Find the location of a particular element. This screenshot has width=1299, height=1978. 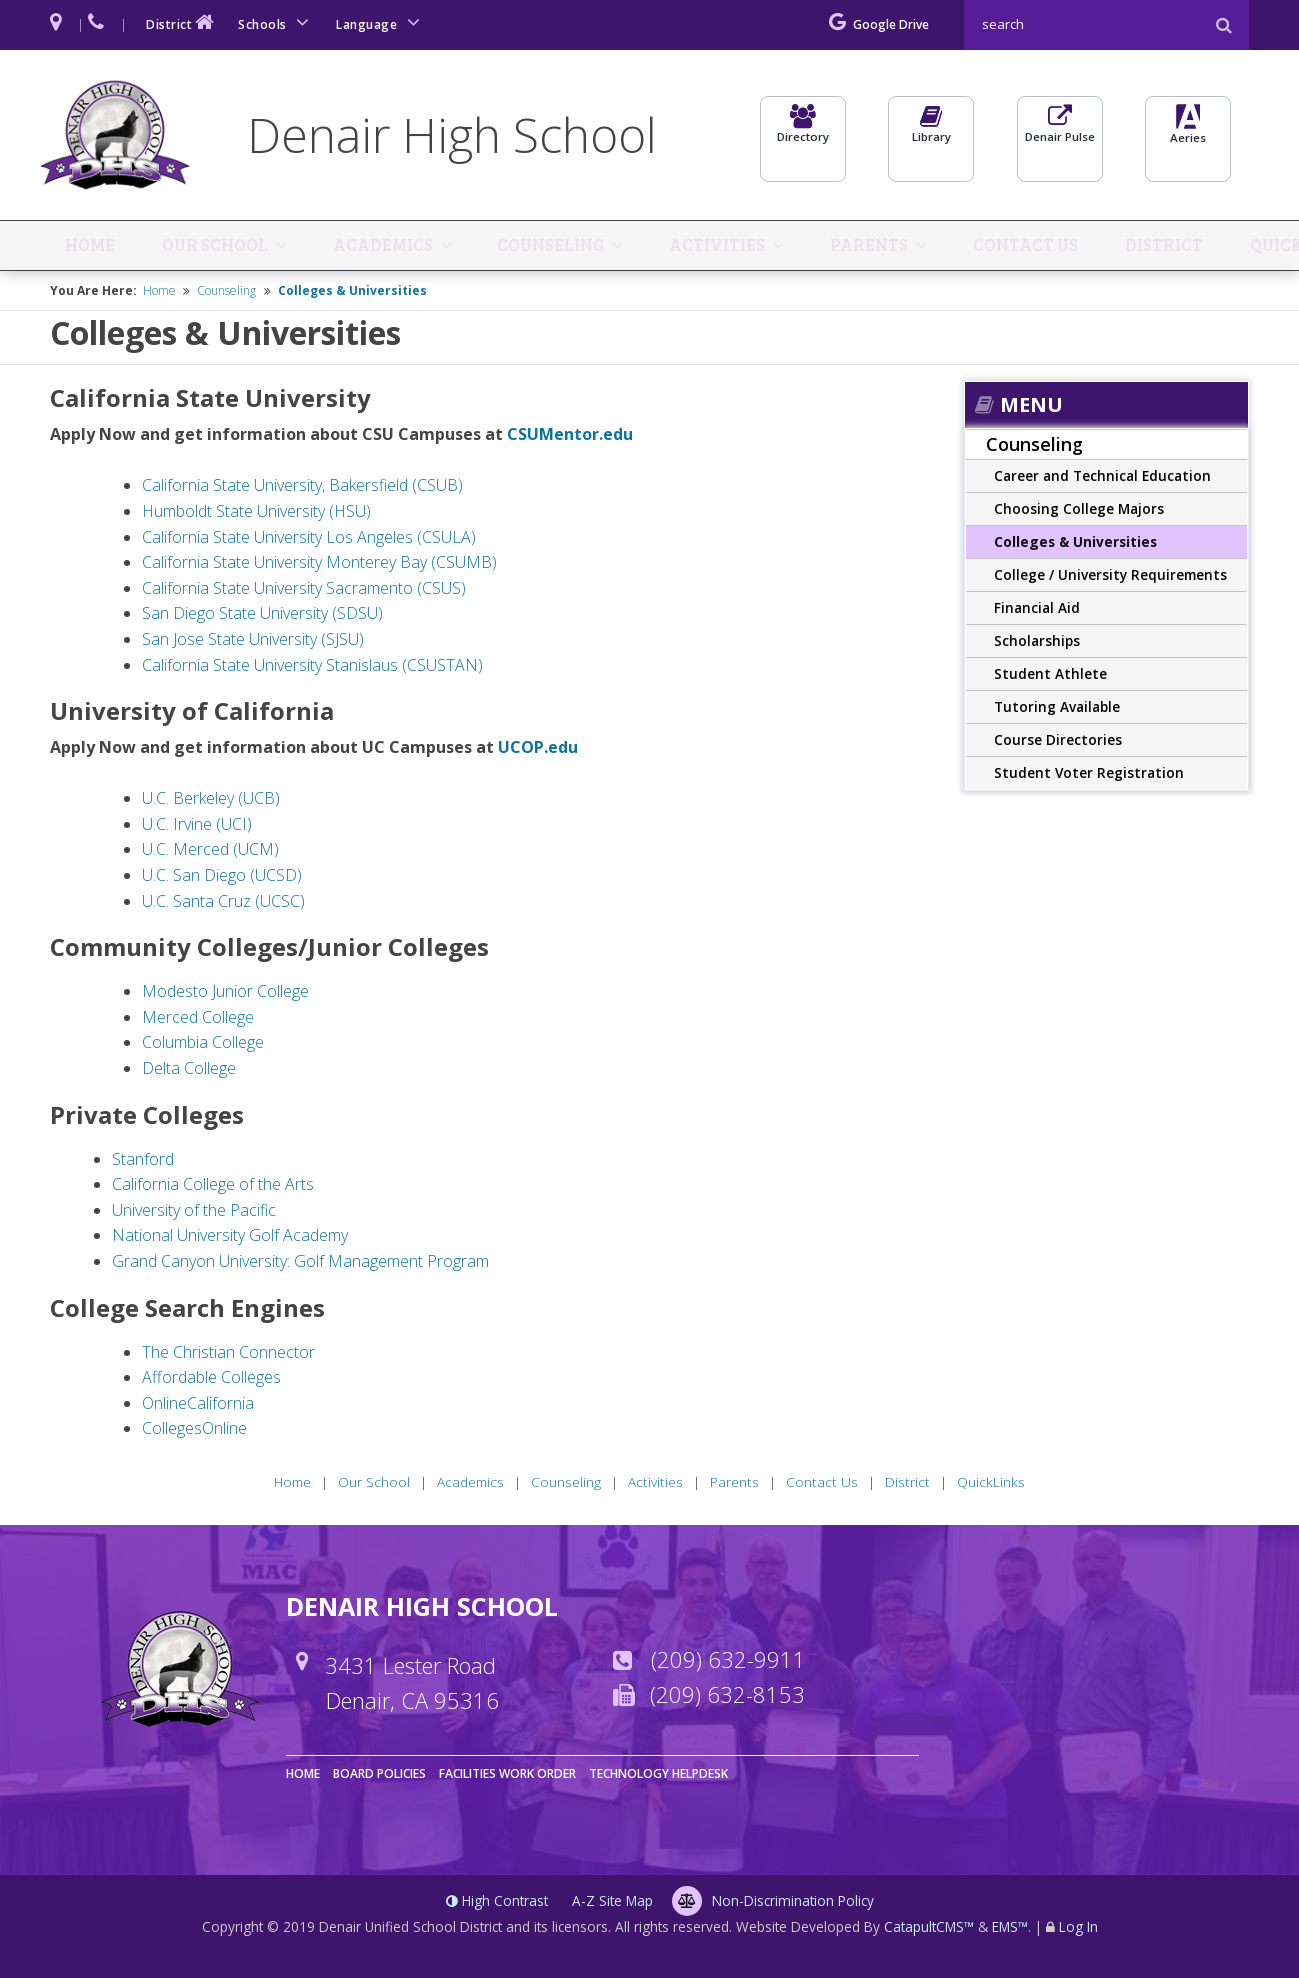

California State University Sacramento (CSUS) is located at coordinates (304, 590).